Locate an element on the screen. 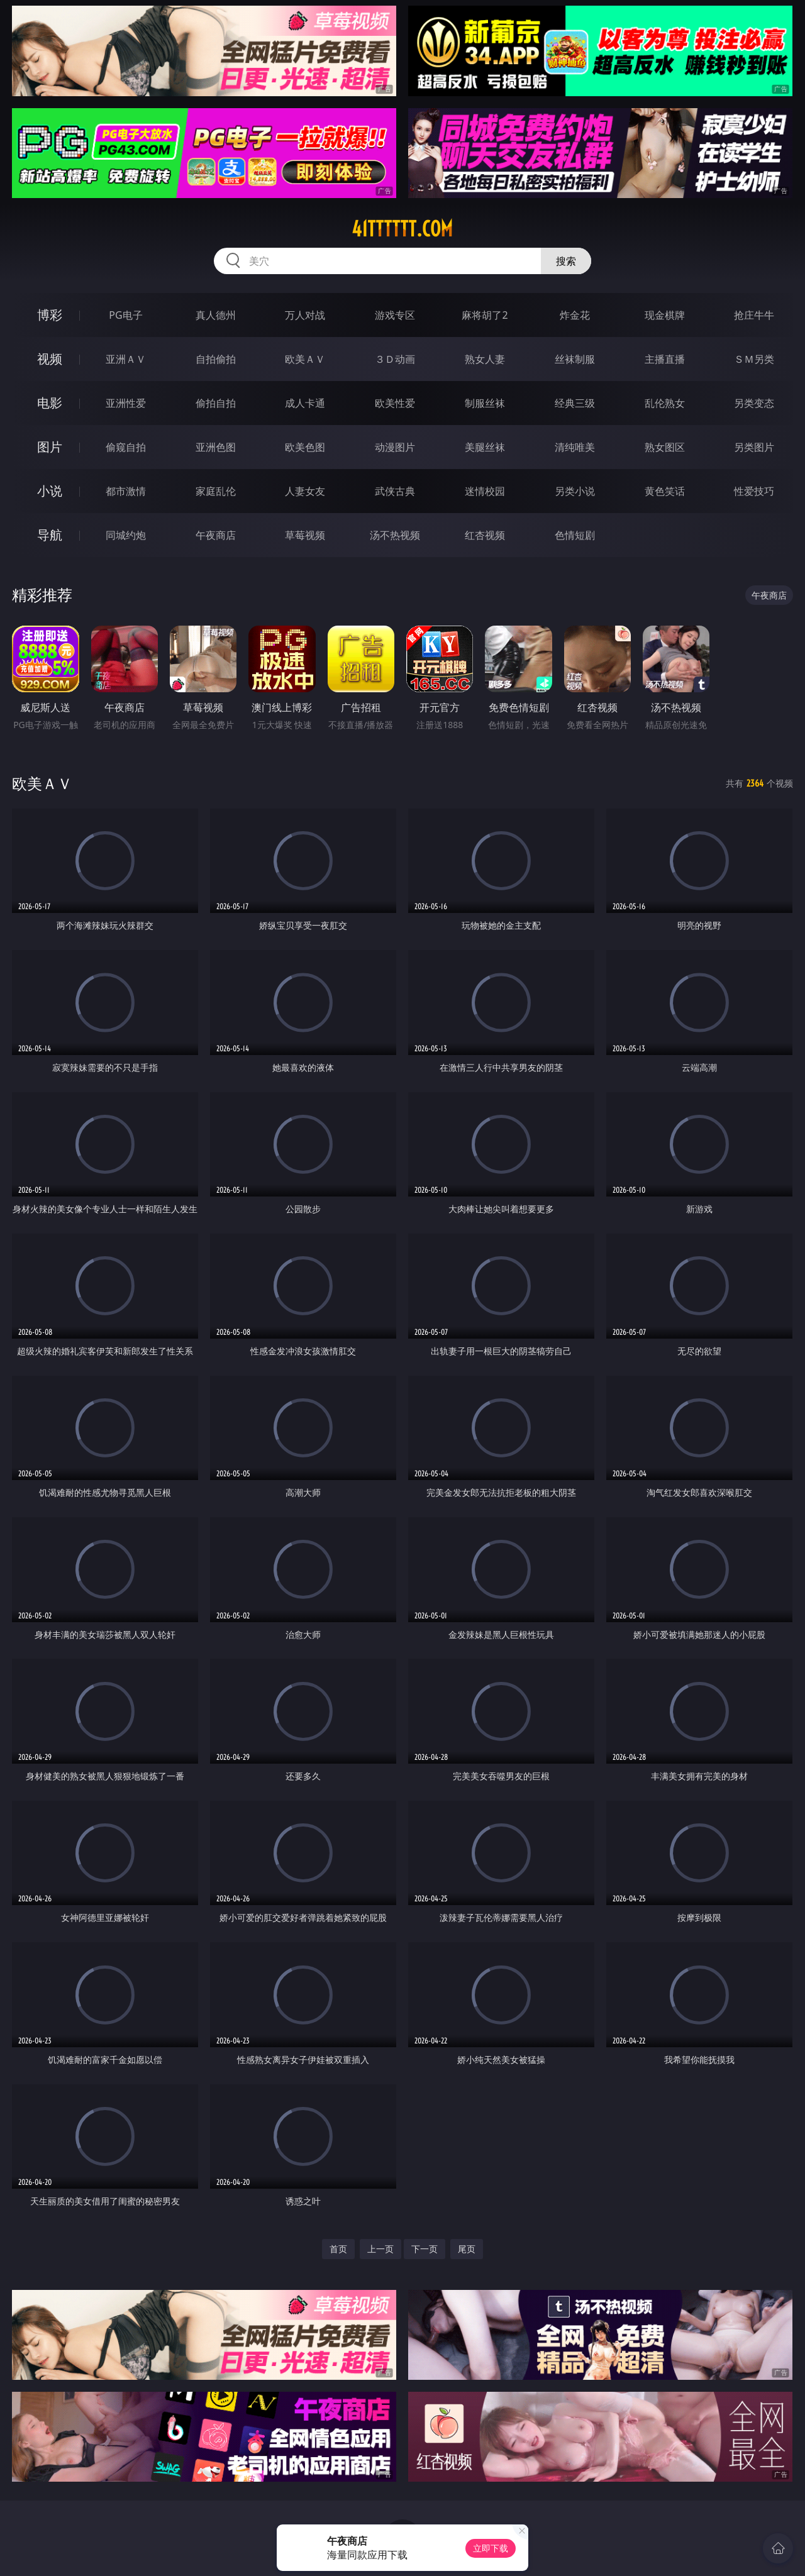 The width and height of the screenshot is (805, 2576). 亚洲ＡＶ is located at coordinates (126, 359).